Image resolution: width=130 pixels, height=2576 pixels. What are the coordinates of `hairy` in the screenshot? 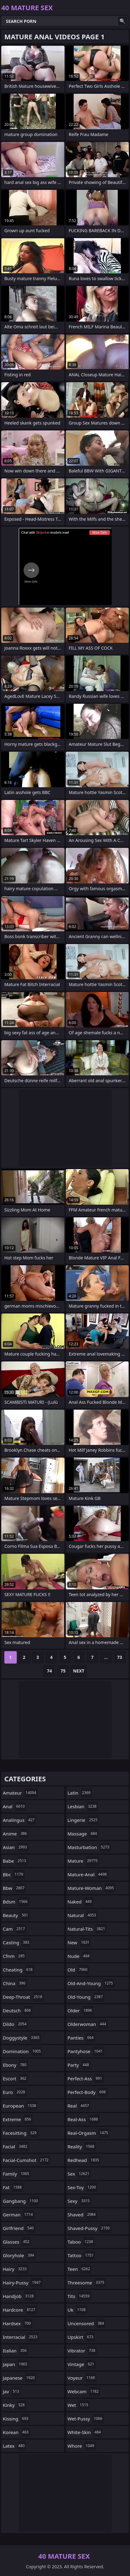 It's located at (15, 2269).